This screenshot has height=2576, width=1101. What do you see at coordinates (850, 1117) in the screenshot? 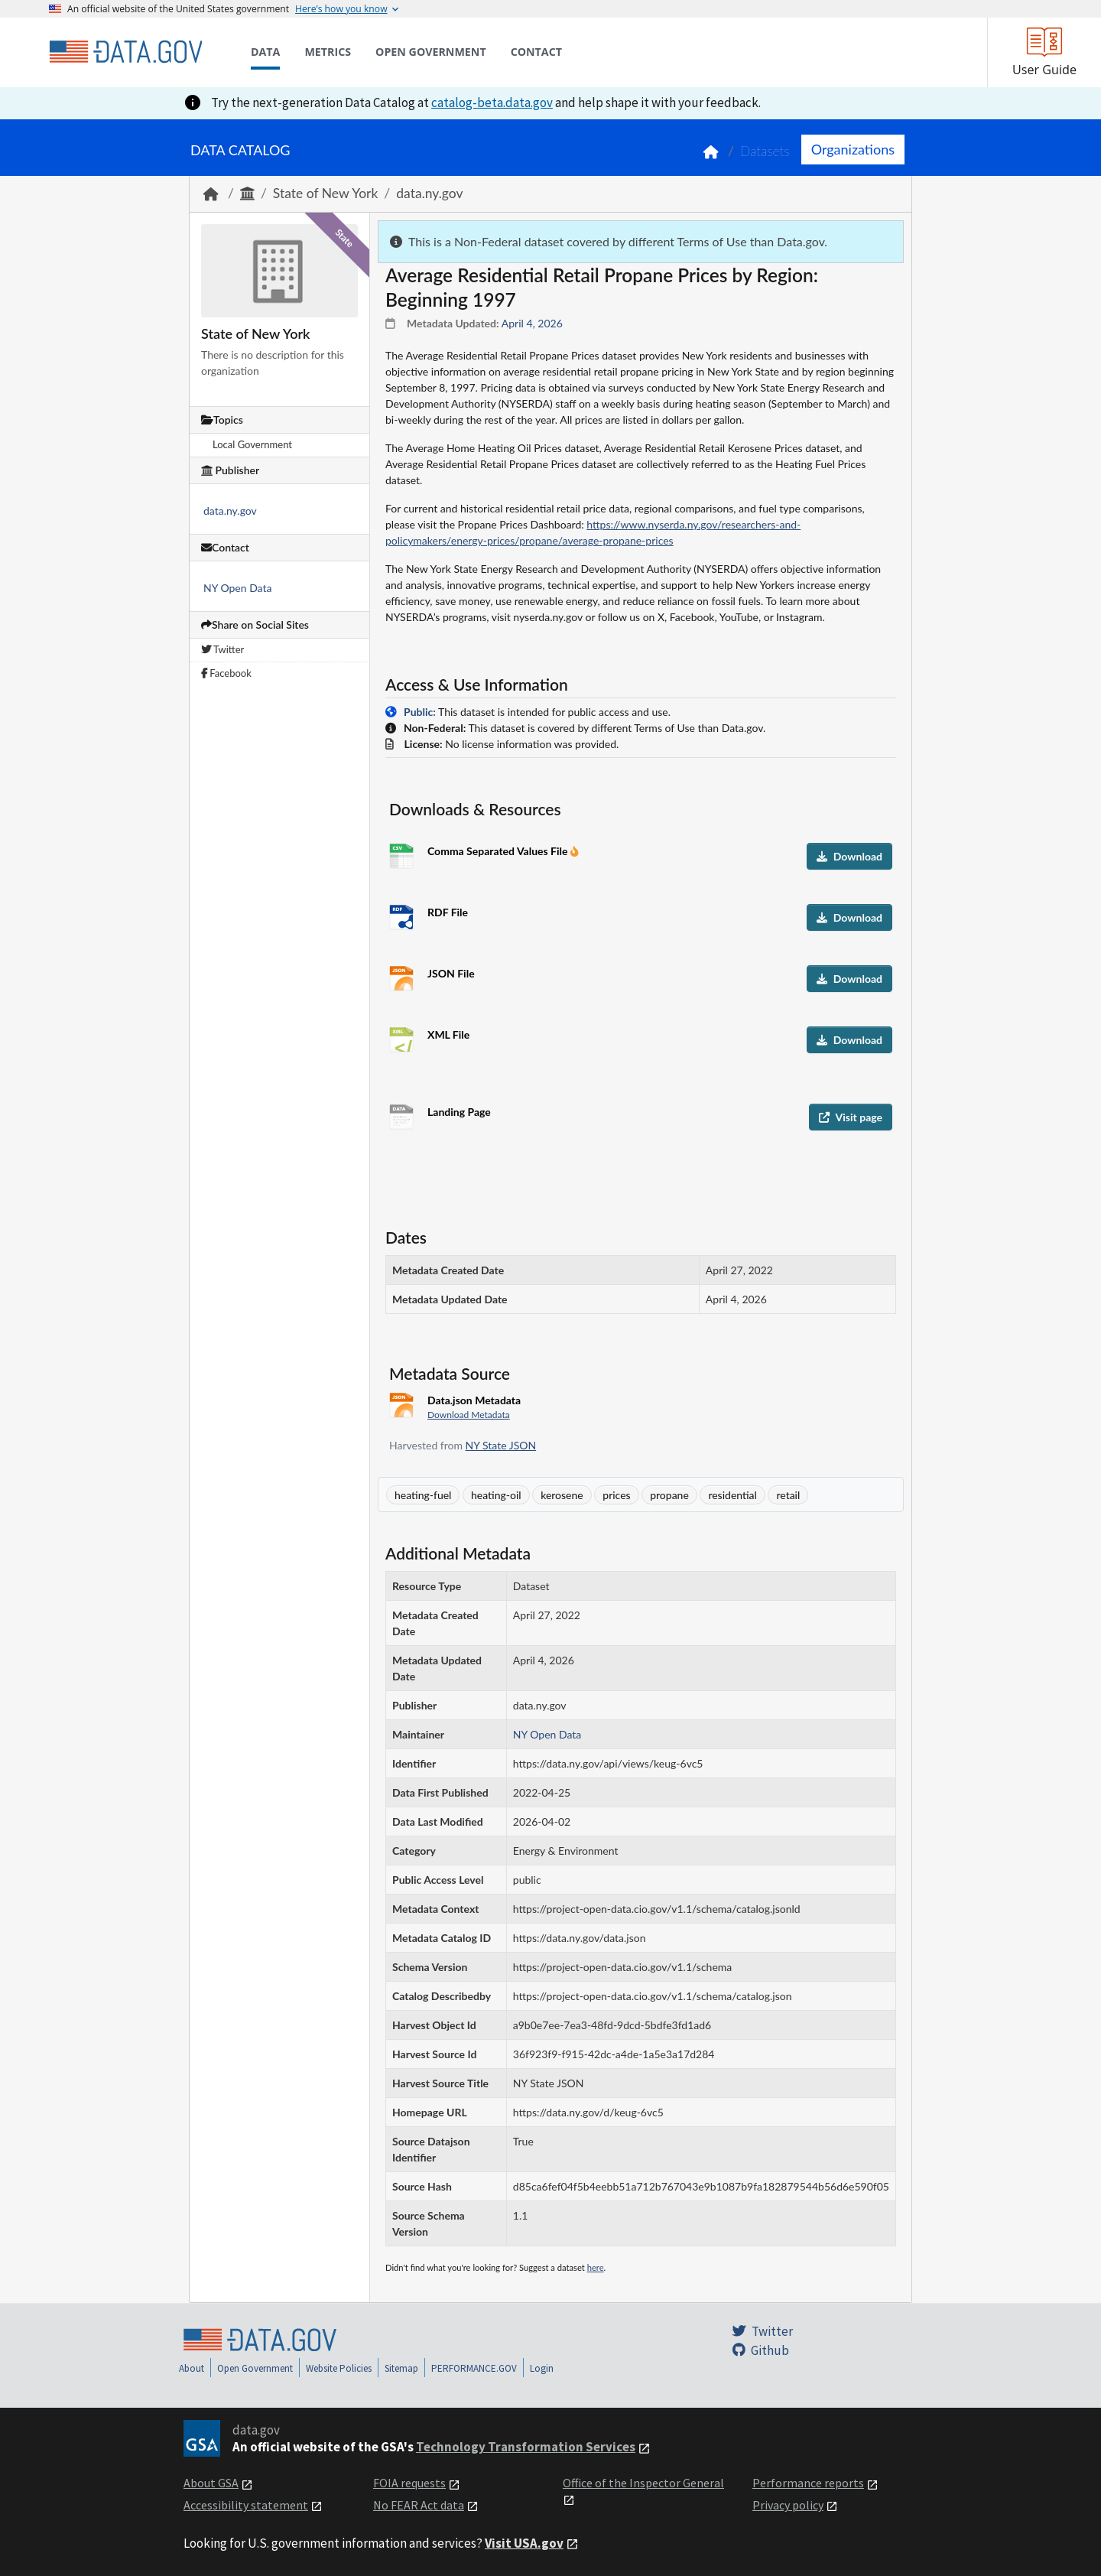
I see `Visit page` at bounding box center [850, 1117].